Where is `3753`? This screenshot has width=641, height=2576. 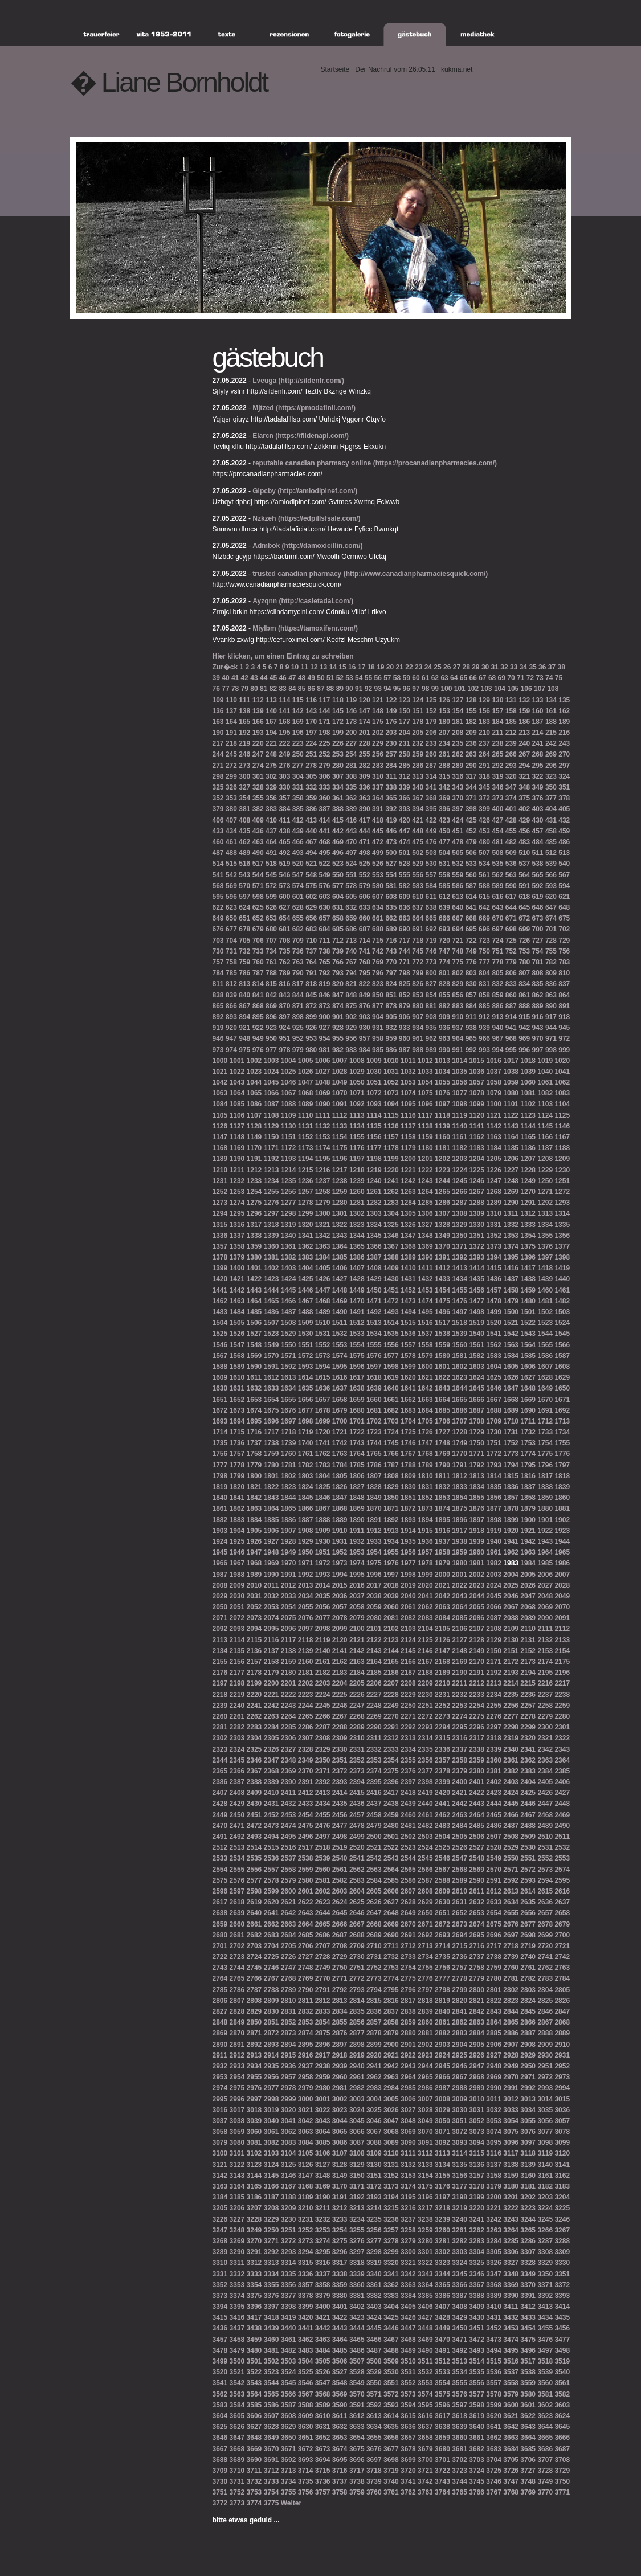 3753 is located at coordinates (254, 2492).